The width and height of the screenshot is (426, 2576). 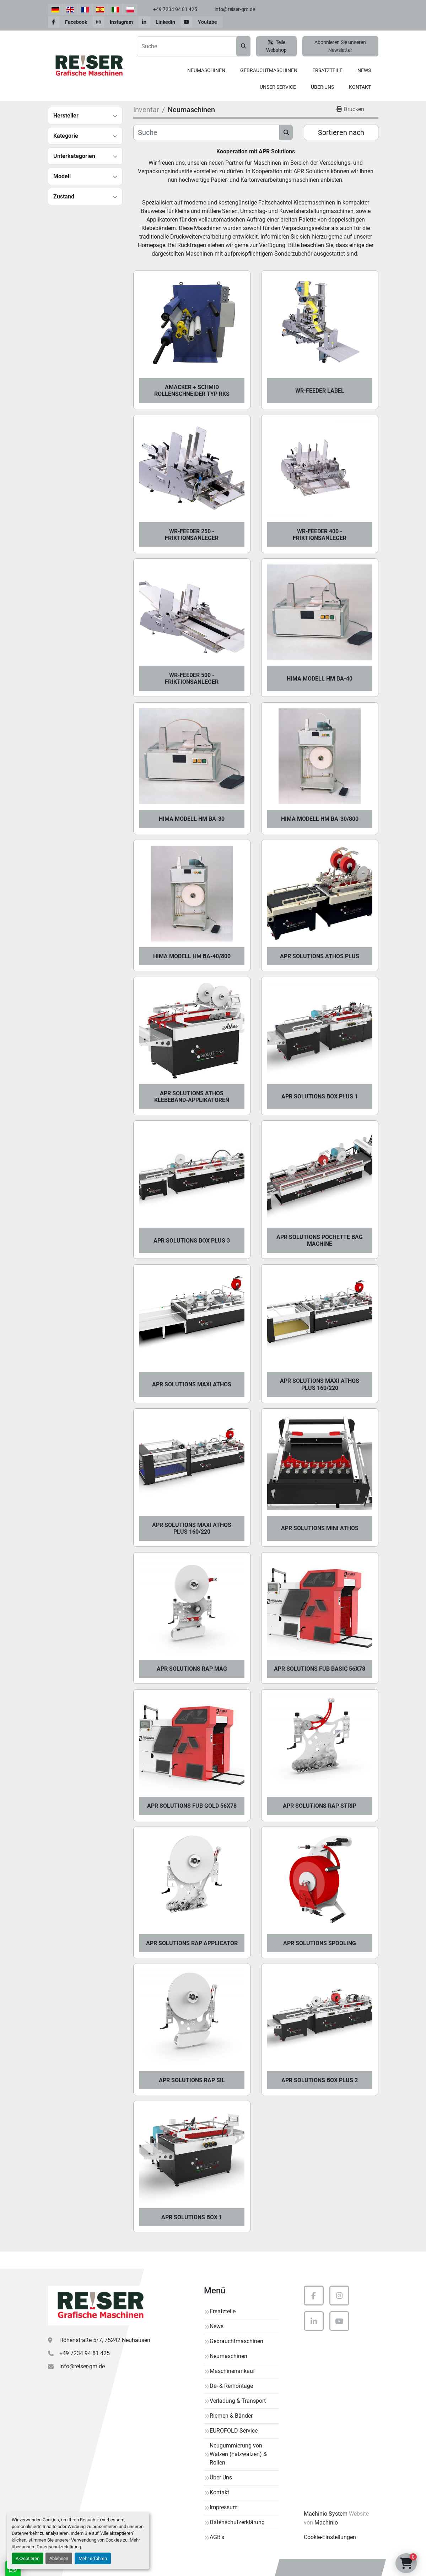 I want to click on [youtube], so click(x=202, y=22).